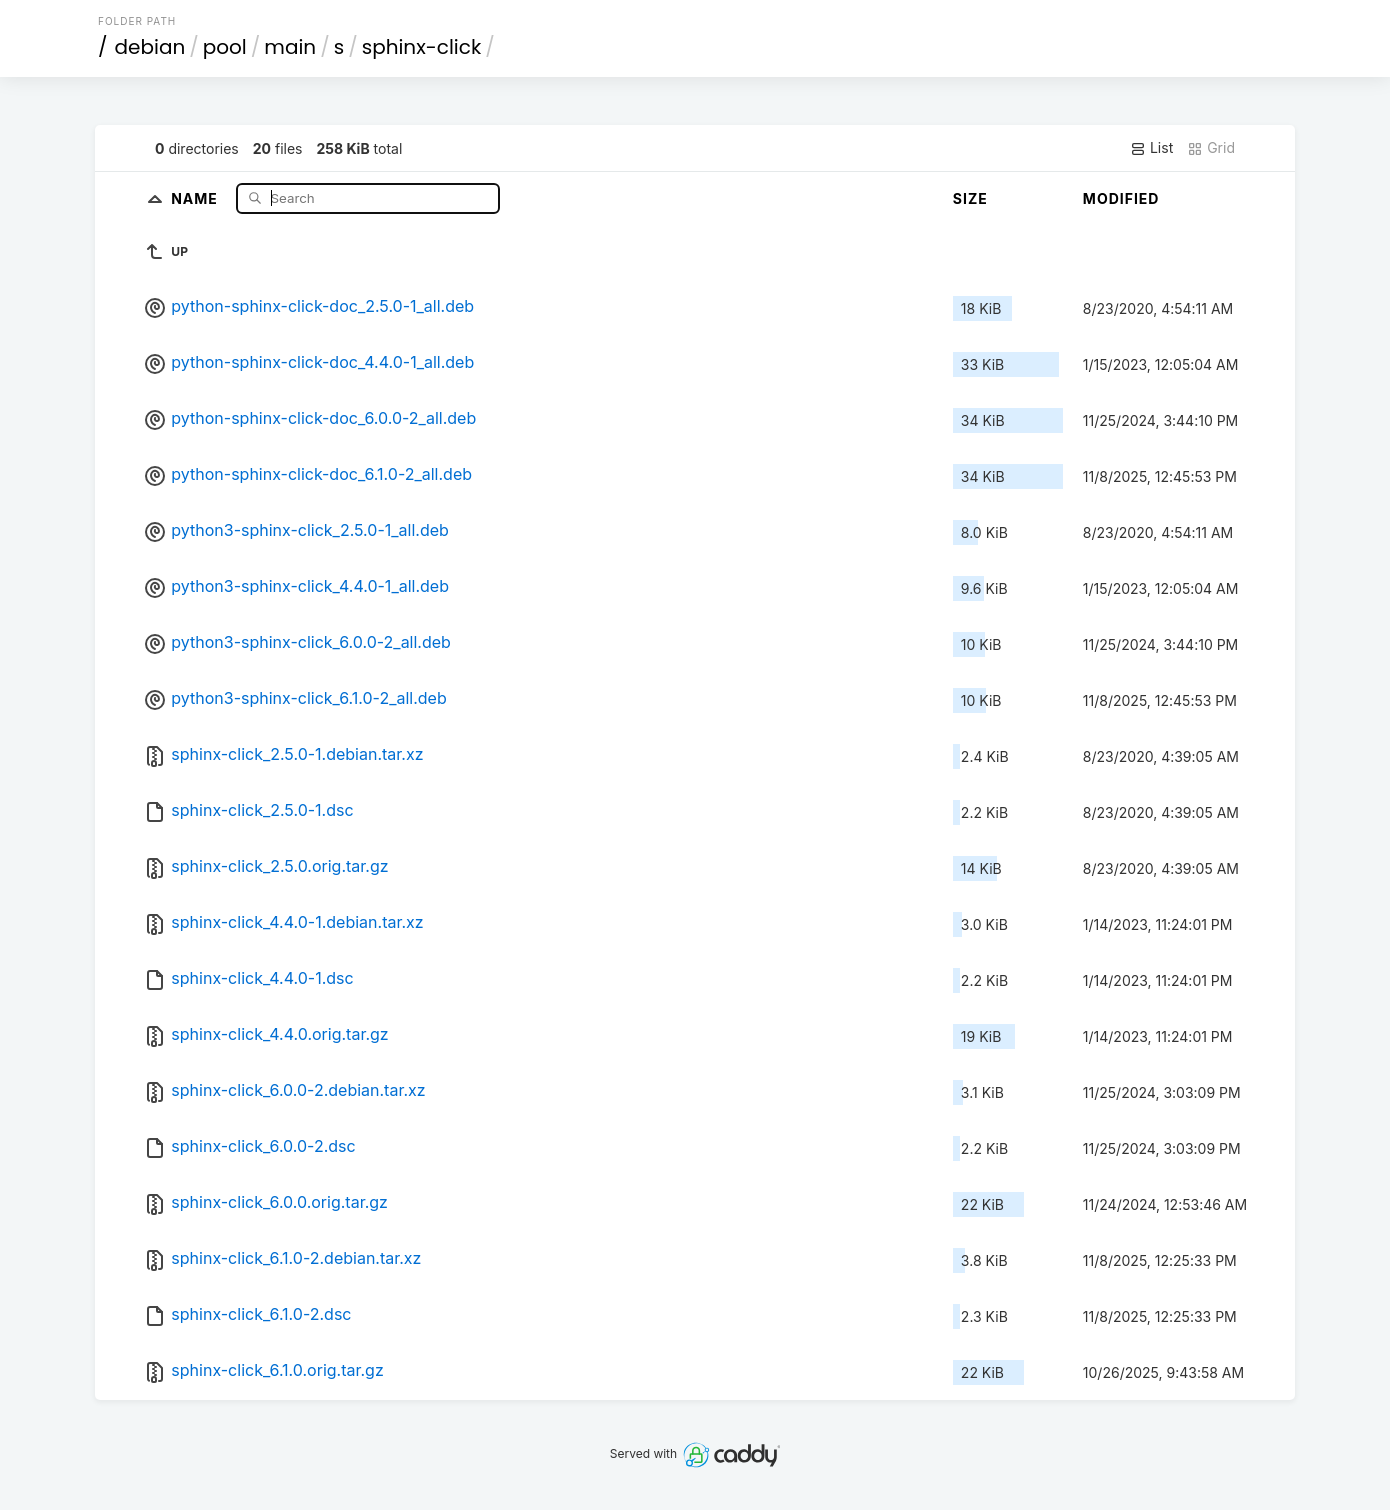  I want to click on main, so click(290, 47).